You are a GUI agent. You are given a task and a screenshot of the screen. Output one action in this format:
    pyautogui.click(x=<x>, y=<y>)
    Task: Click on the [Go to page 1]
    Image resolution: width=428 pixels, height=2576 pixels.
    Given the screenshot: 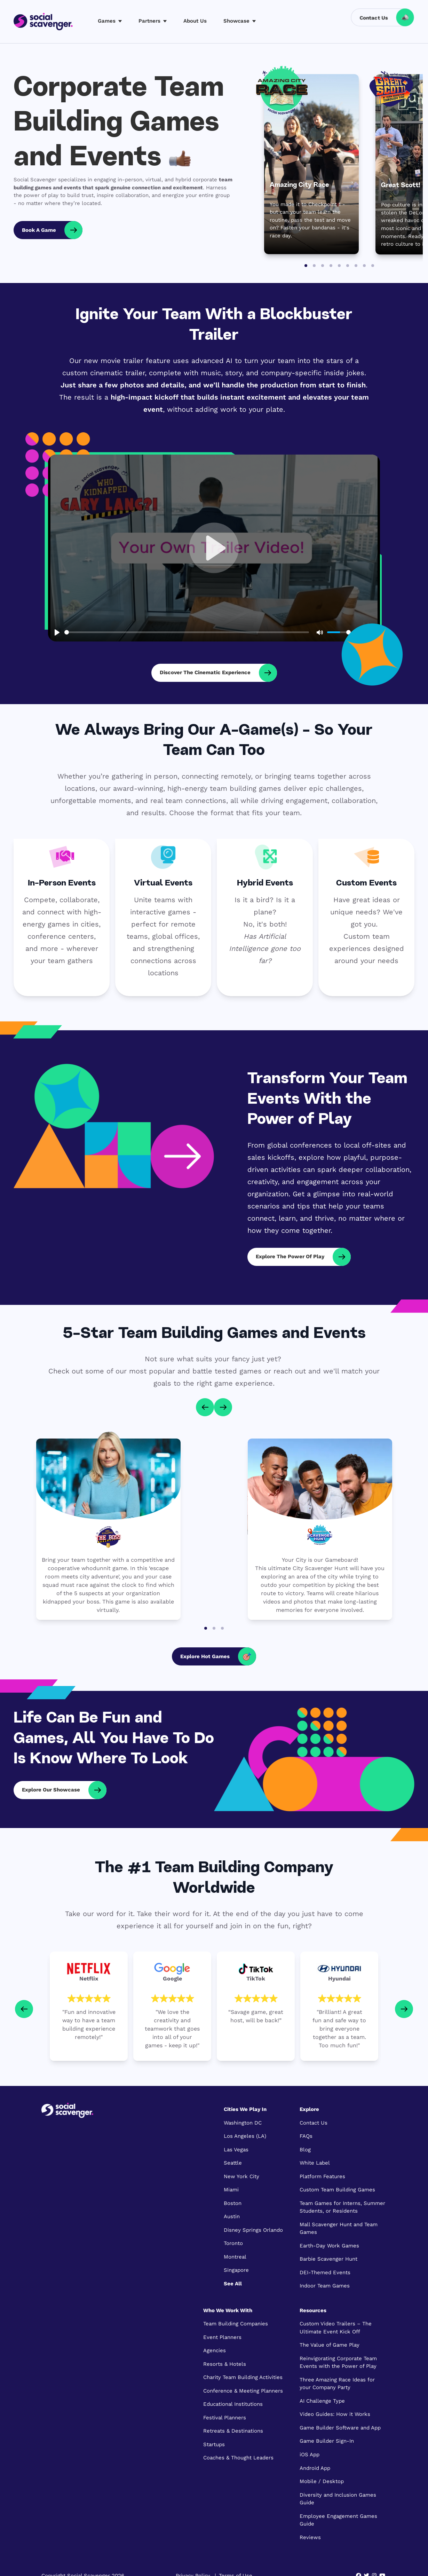 What is the action you would take?
    pyautogui.click(x=205, y=1628)
    